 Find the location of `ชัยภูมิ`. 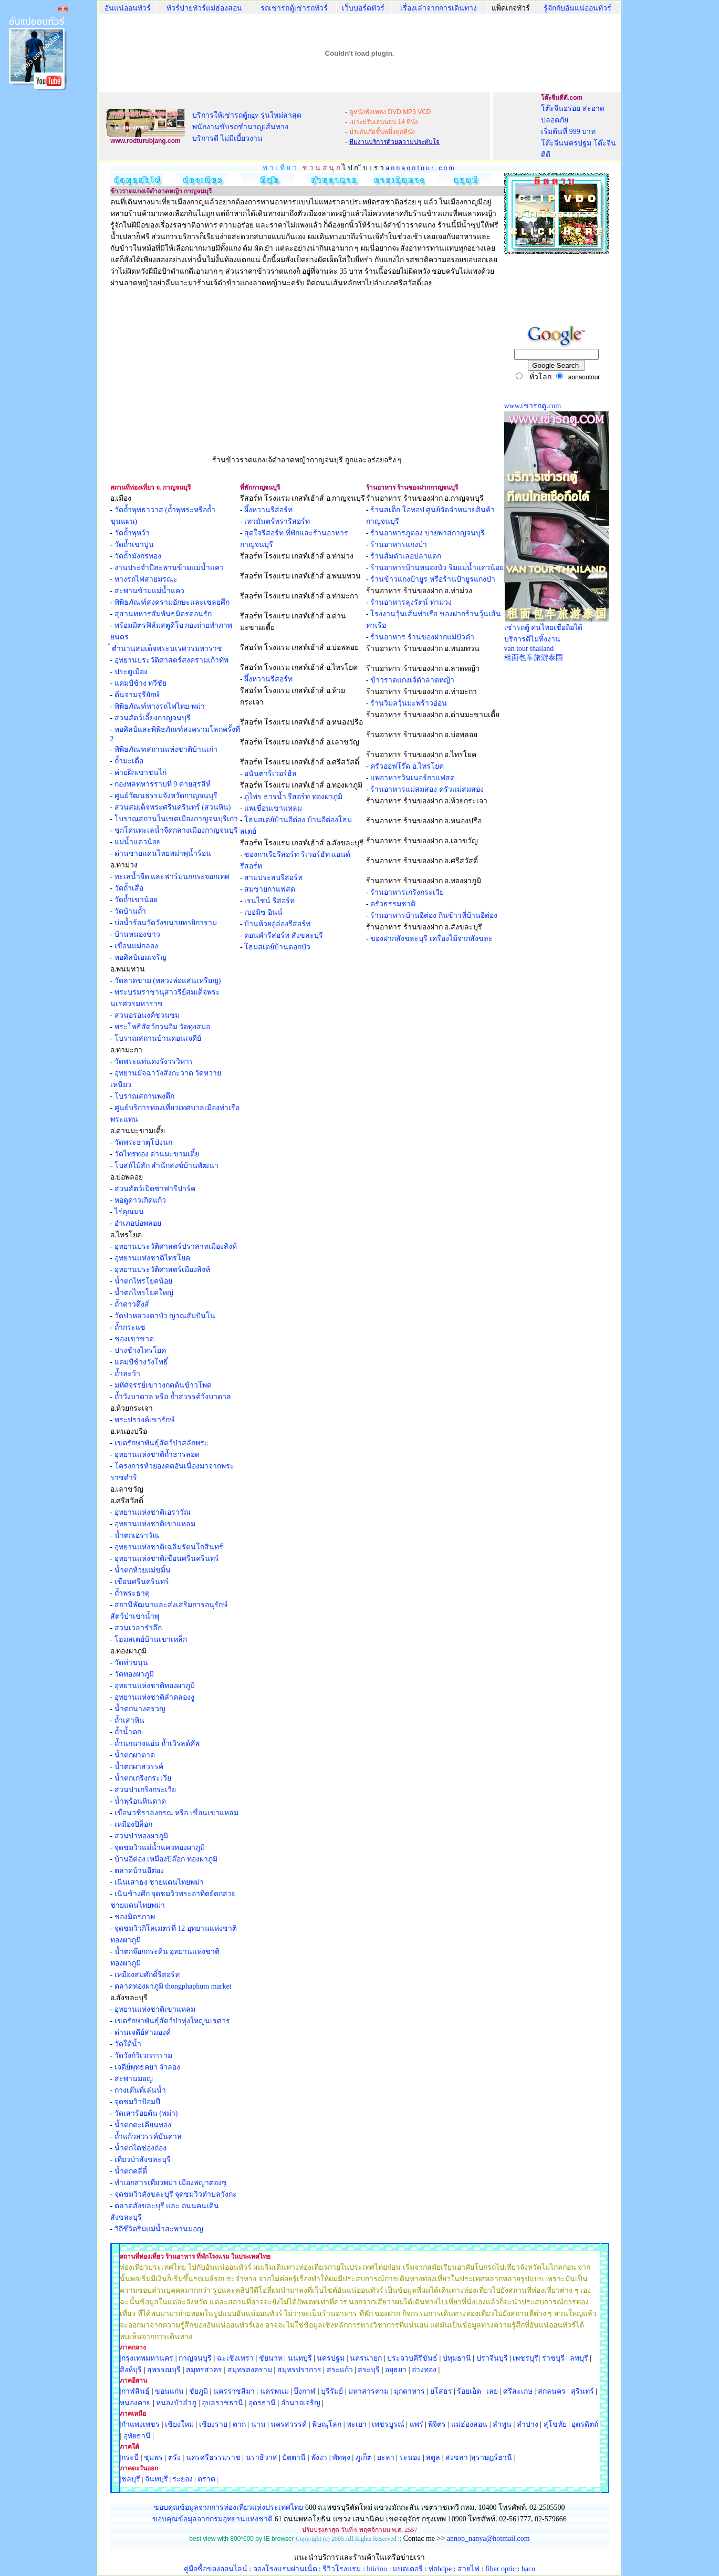

ชัยภูมิ is located at coordinates (198, 2391).